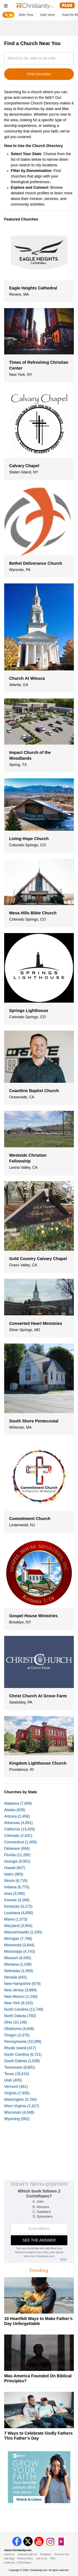 This screenshot has width=78, height=2576. What do you see at coordinates (16, 2074) in the screenshot?
I see `Texas (18,614)` at bounding box center [16, 2074].